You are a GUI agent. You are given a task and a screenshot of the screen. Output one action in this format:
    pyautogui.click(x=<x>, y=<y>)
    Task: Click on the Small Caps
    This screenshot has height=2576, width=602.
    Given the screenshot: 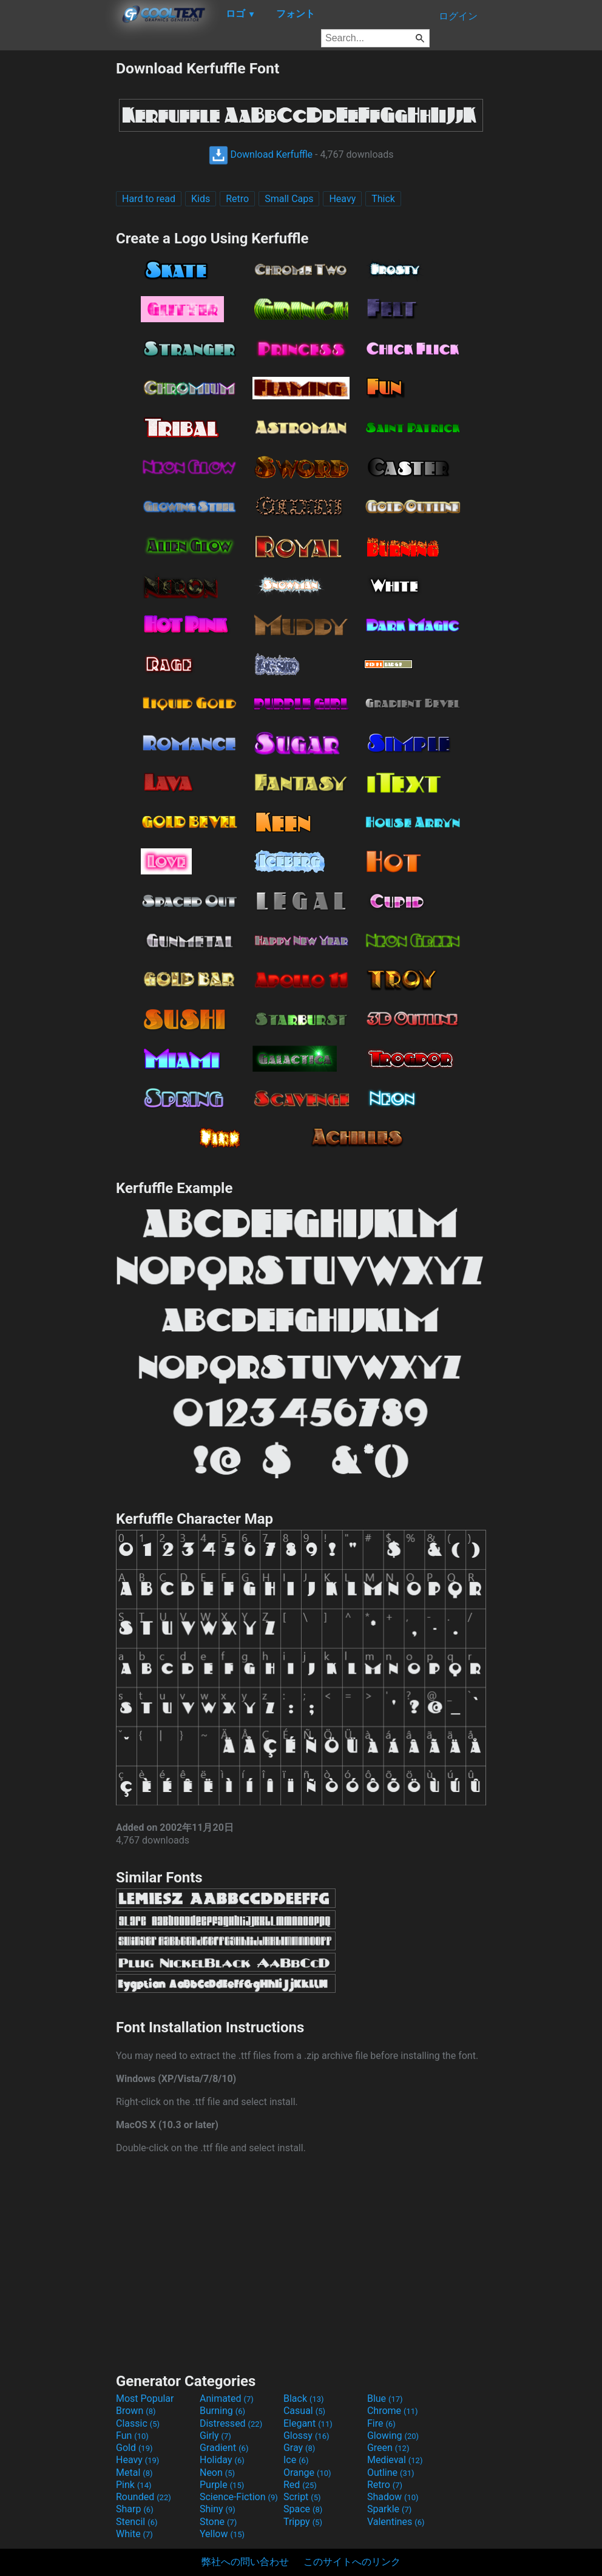 What is the action you would take?
    pyautogui.click(x=289, y=199)
    